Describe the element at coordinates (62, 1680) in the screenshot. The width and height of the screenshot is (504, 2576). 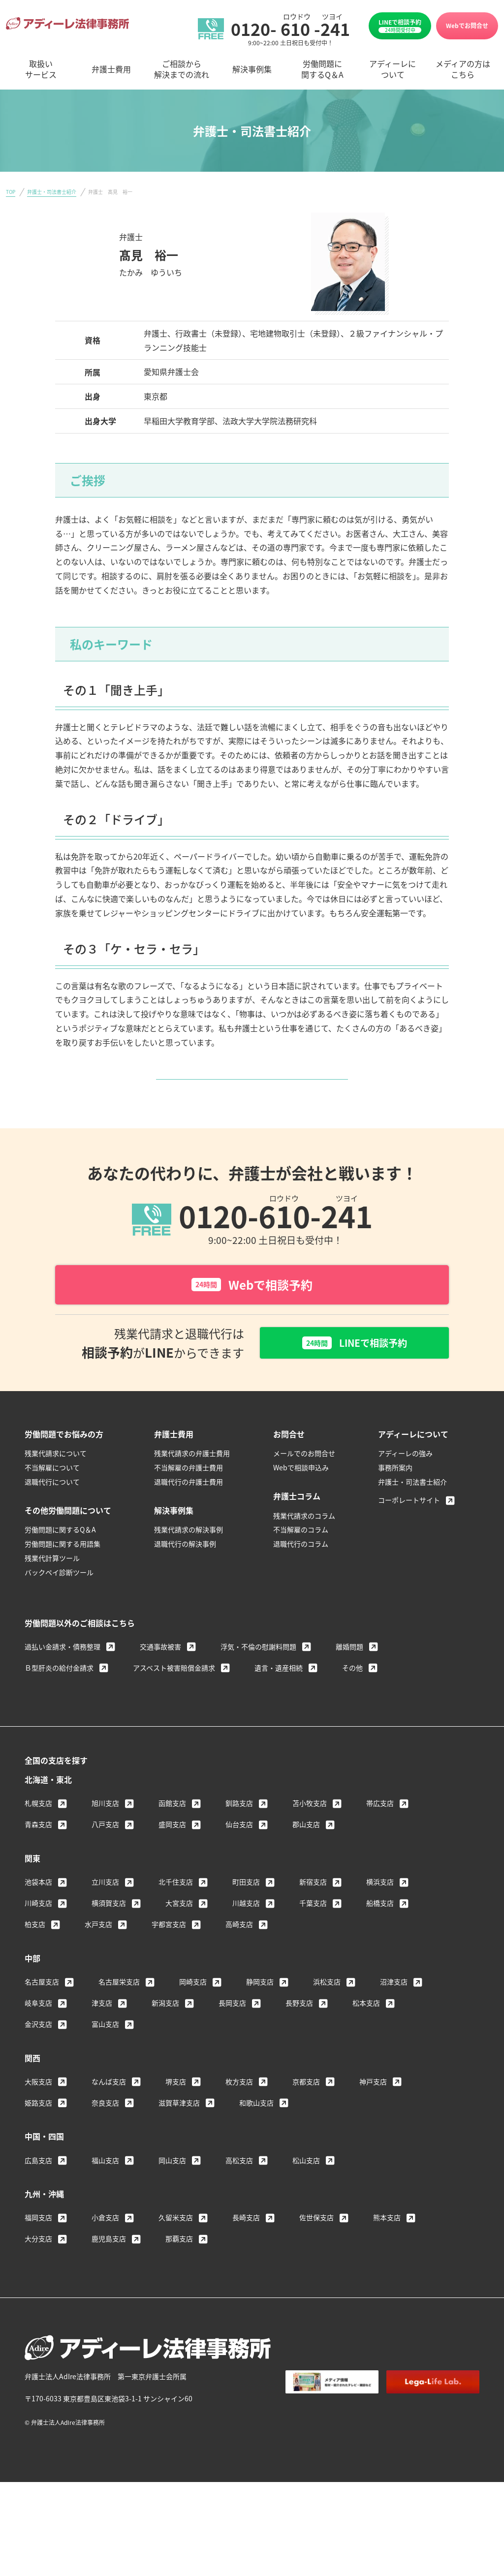
I see `過払い金請求・債務整理` at that location.